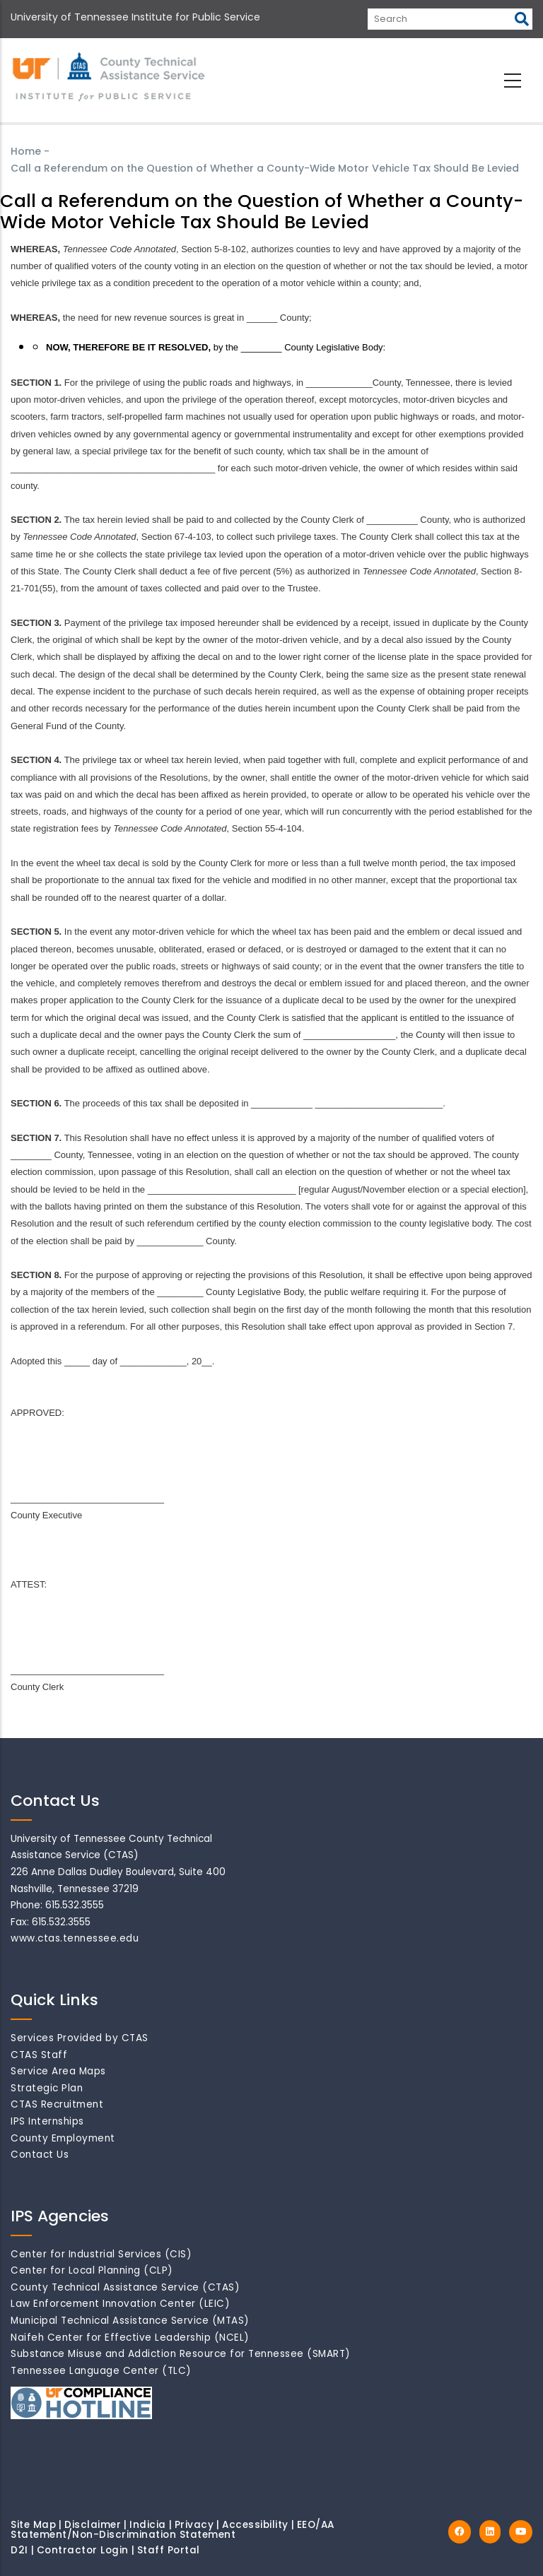  Describe the element at coordinates (75, 1938) in the screenshot. I see `www.ctas.tennessee.edu` at that location.